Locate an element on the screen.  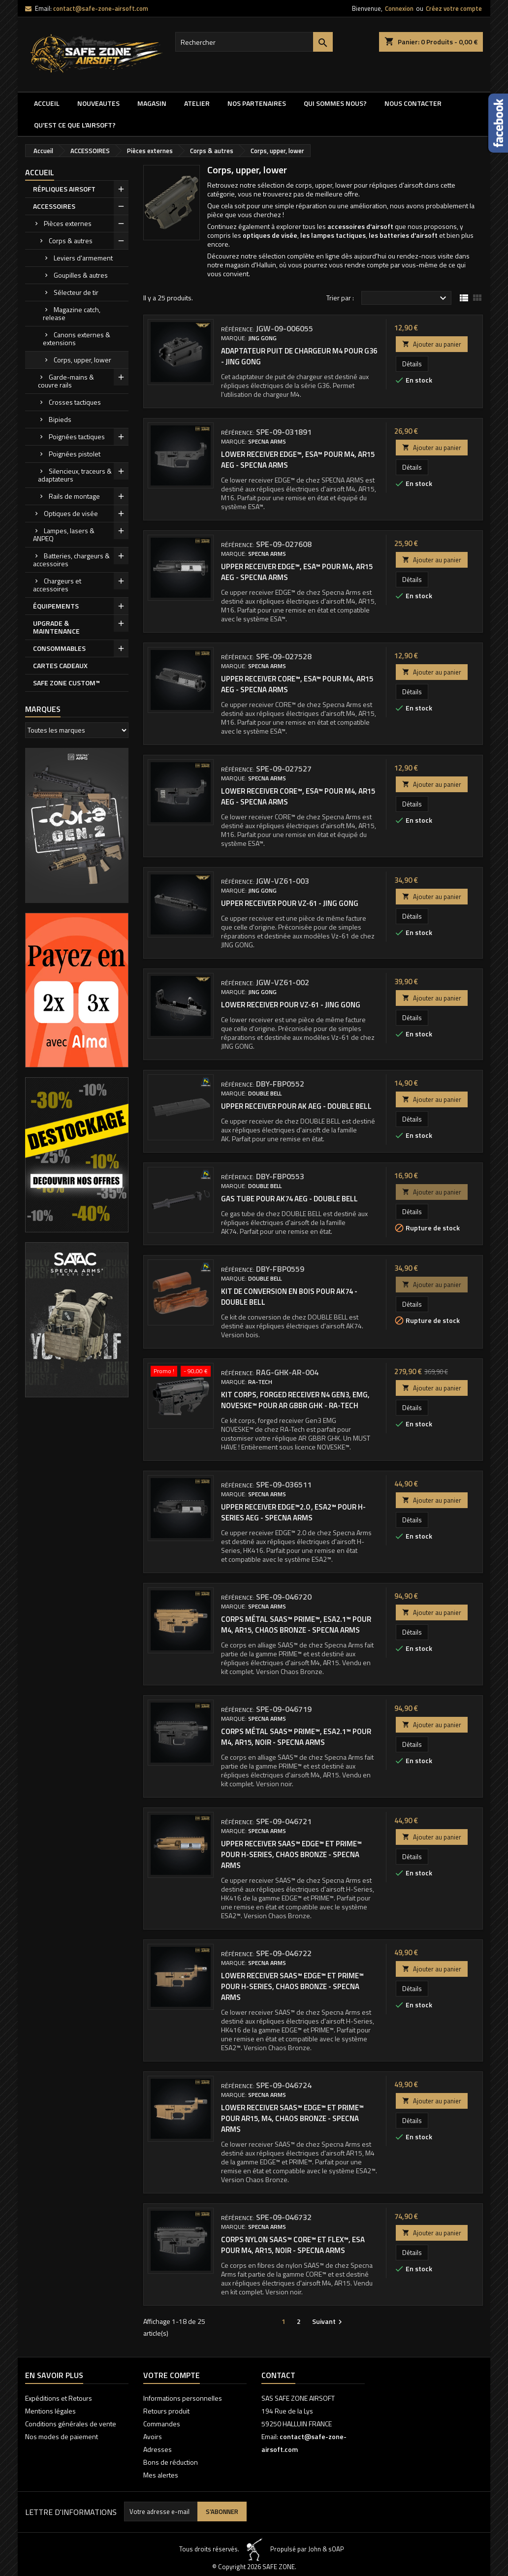
Garde-mains & couvre rails is located at coordinates (66, 381).